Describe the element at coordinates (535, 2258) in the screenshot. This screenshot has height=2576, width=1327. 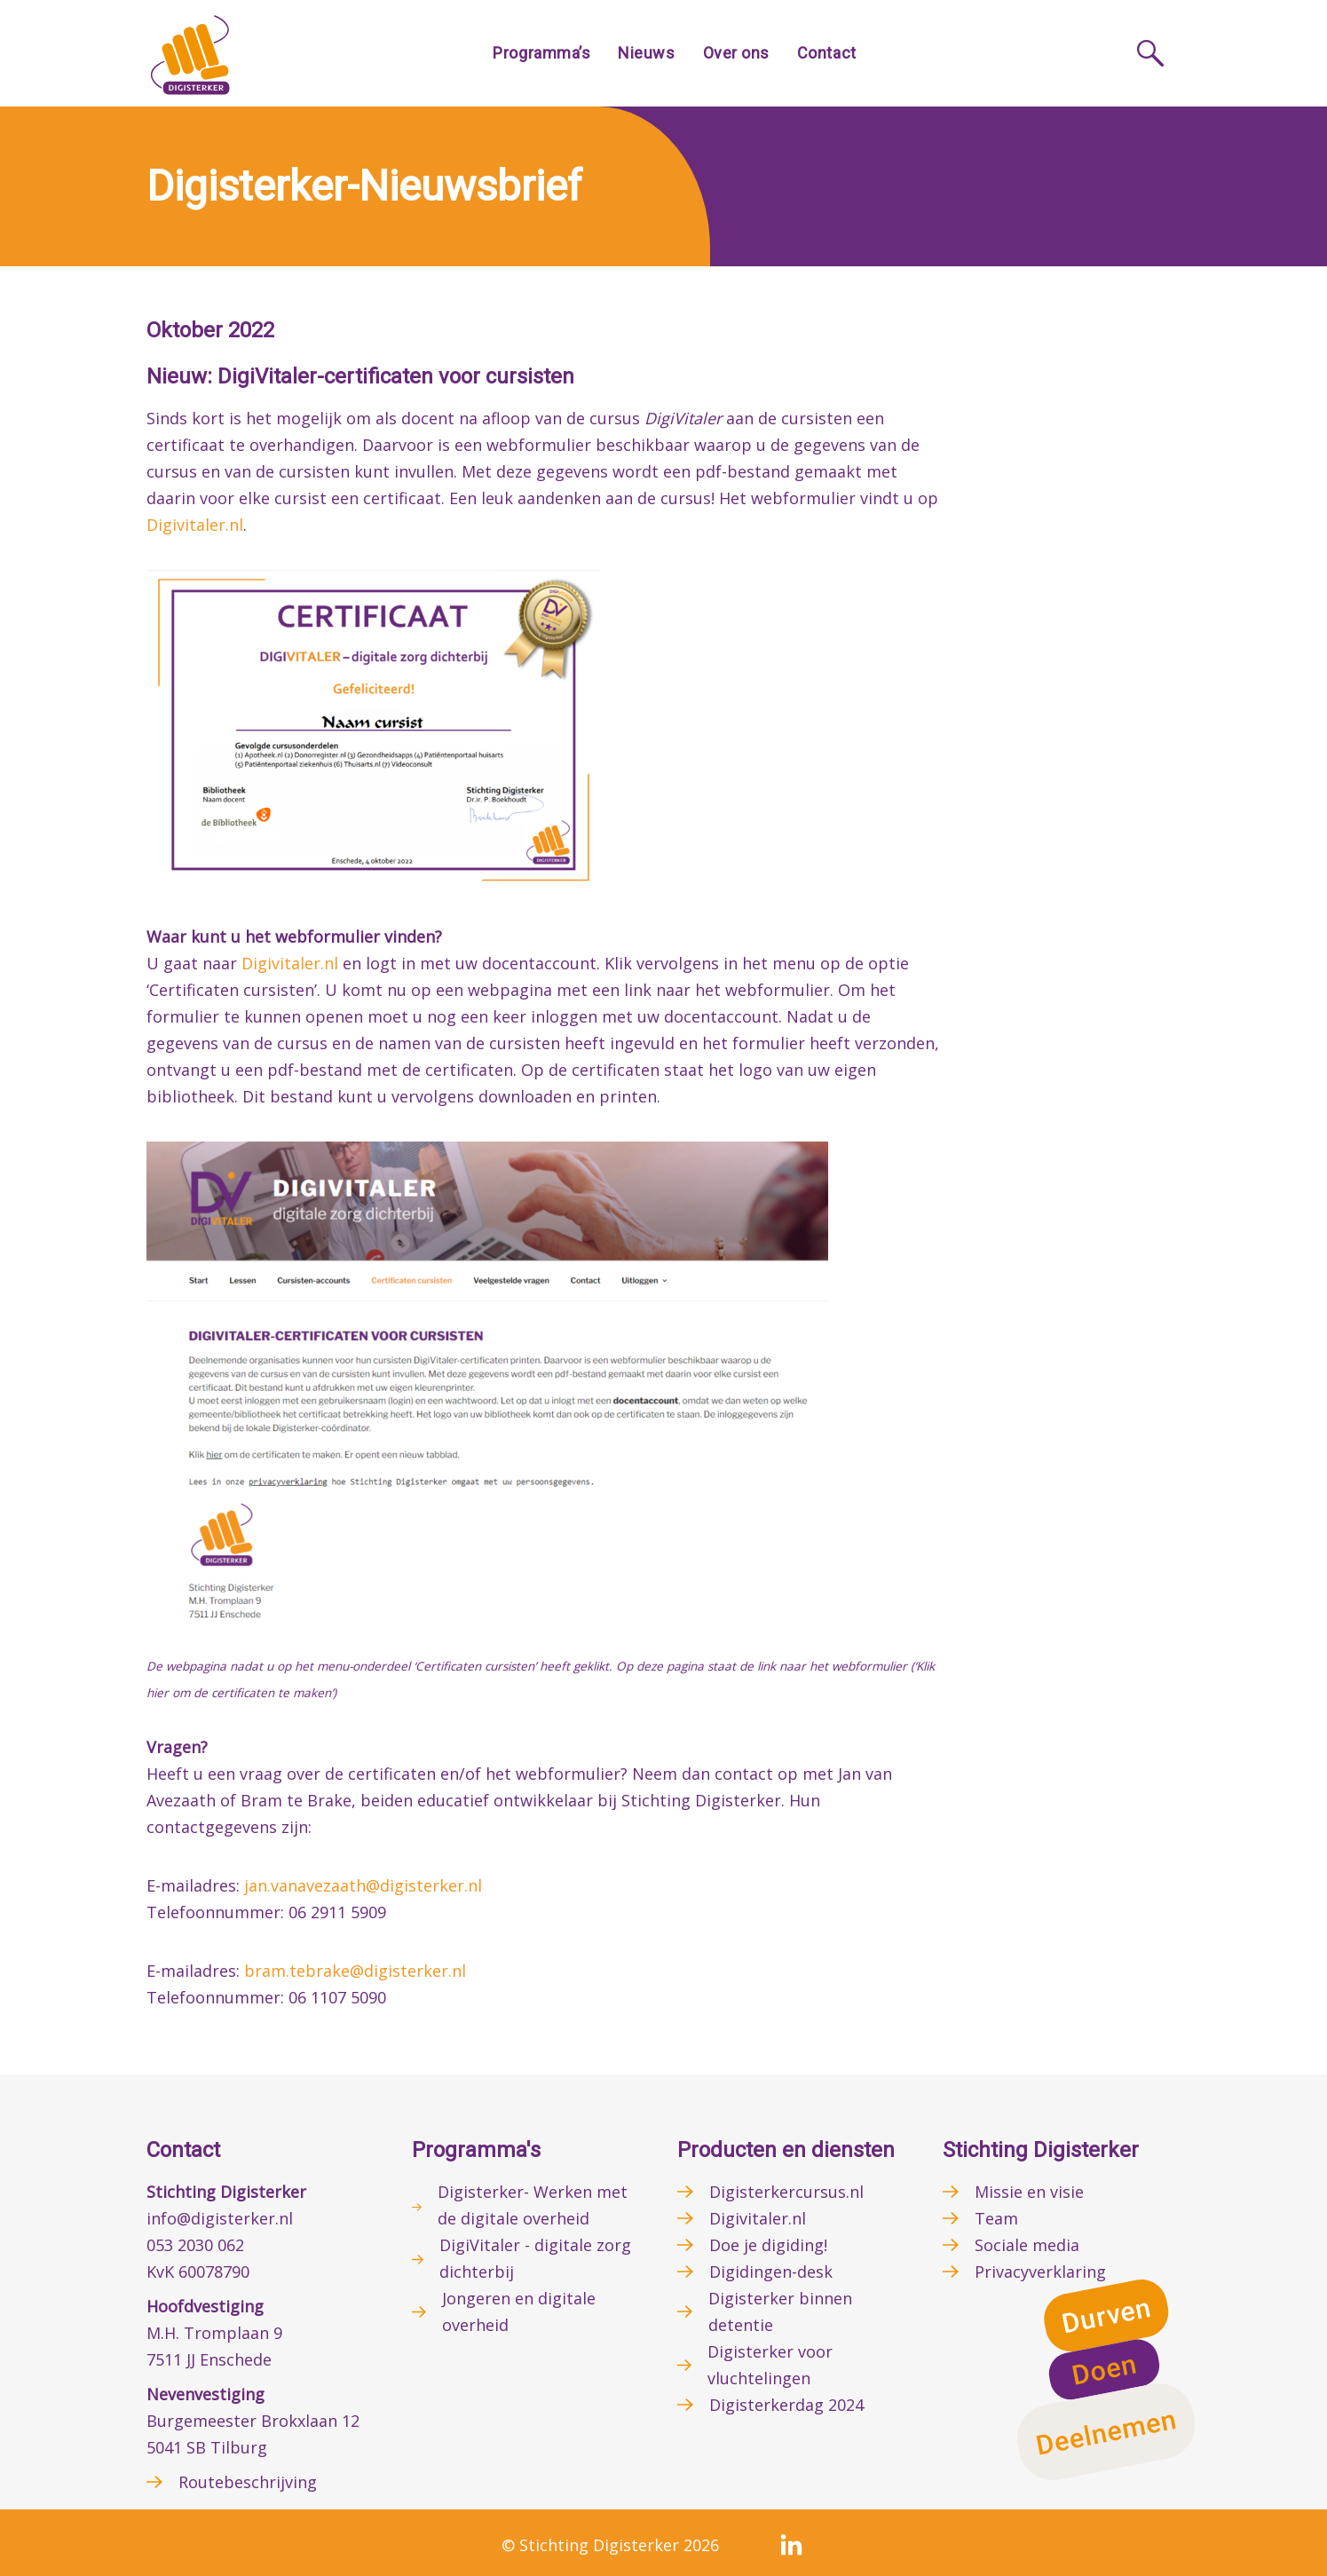
I see `DigiVitaler - digitale zorg dichterbij` at that location.